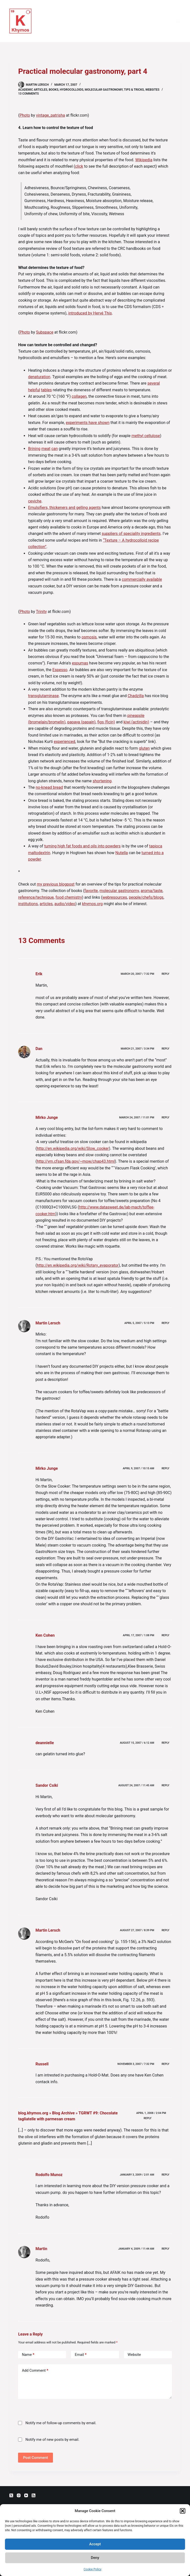 The width and height of the screenshot is (190, 2576). Describe the element at coordinates (38, 974) in the screenshot. I see `Erik` at that location.